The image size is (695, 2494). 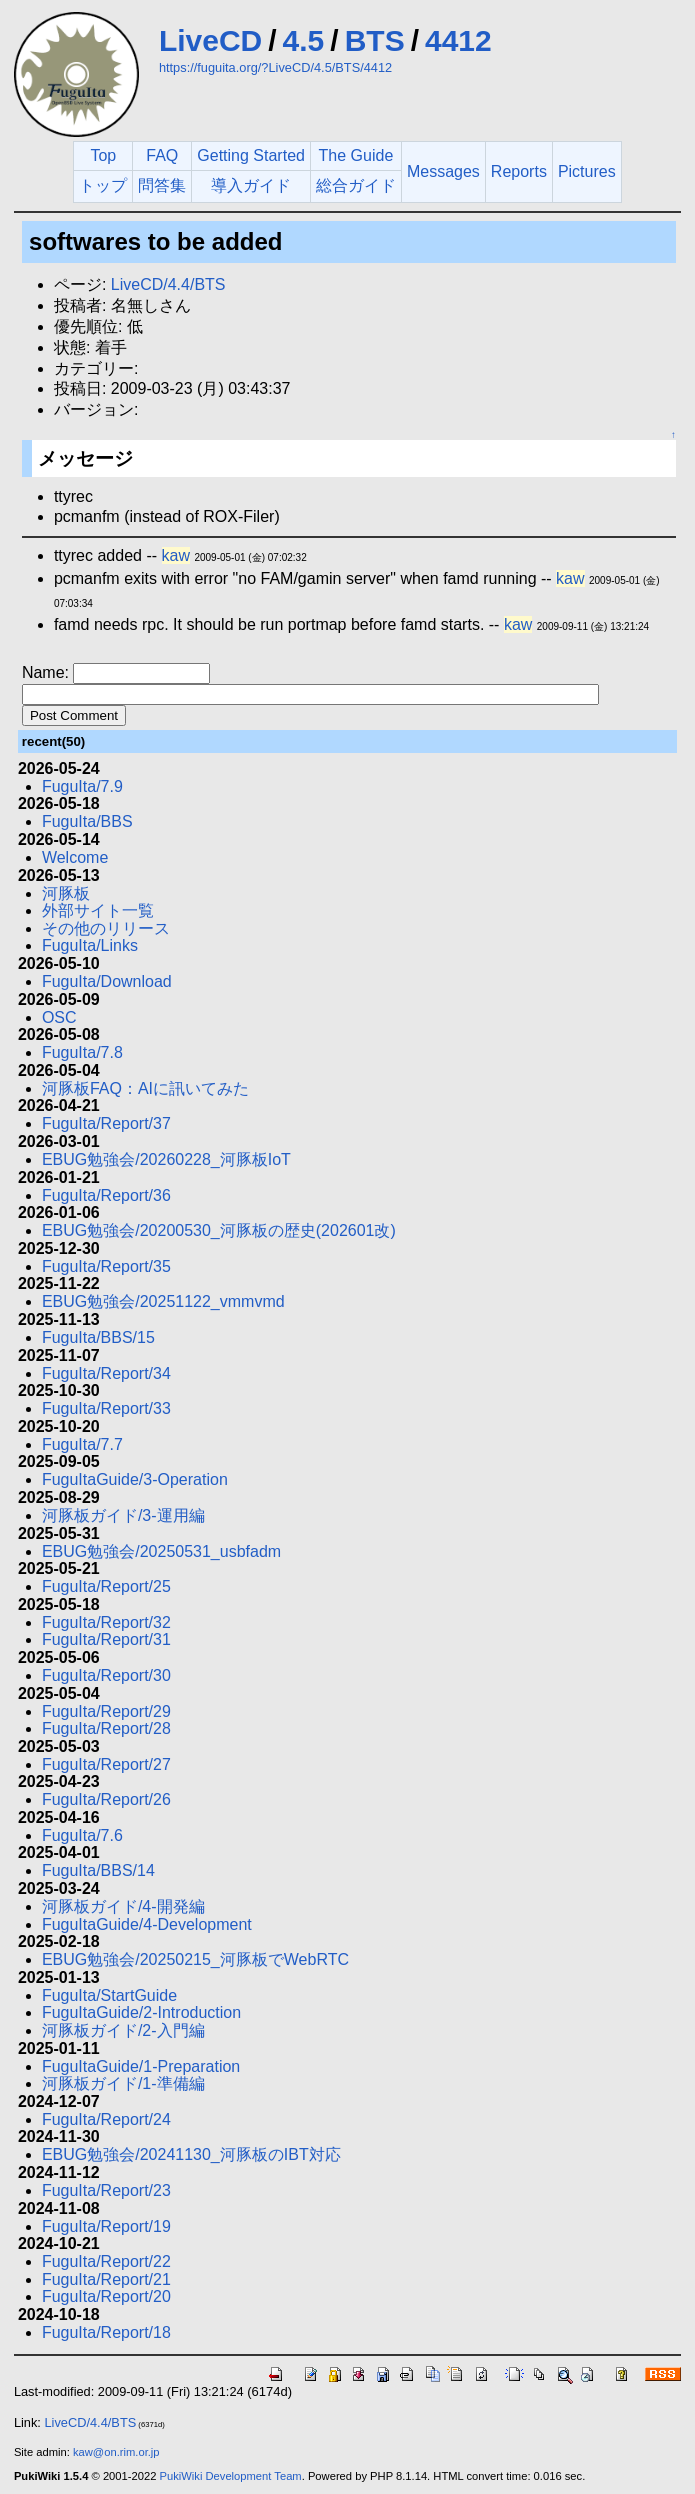 I want to click on EBUG勉強会/20260228_河豚板IoT, so click(x=166, y=1159).